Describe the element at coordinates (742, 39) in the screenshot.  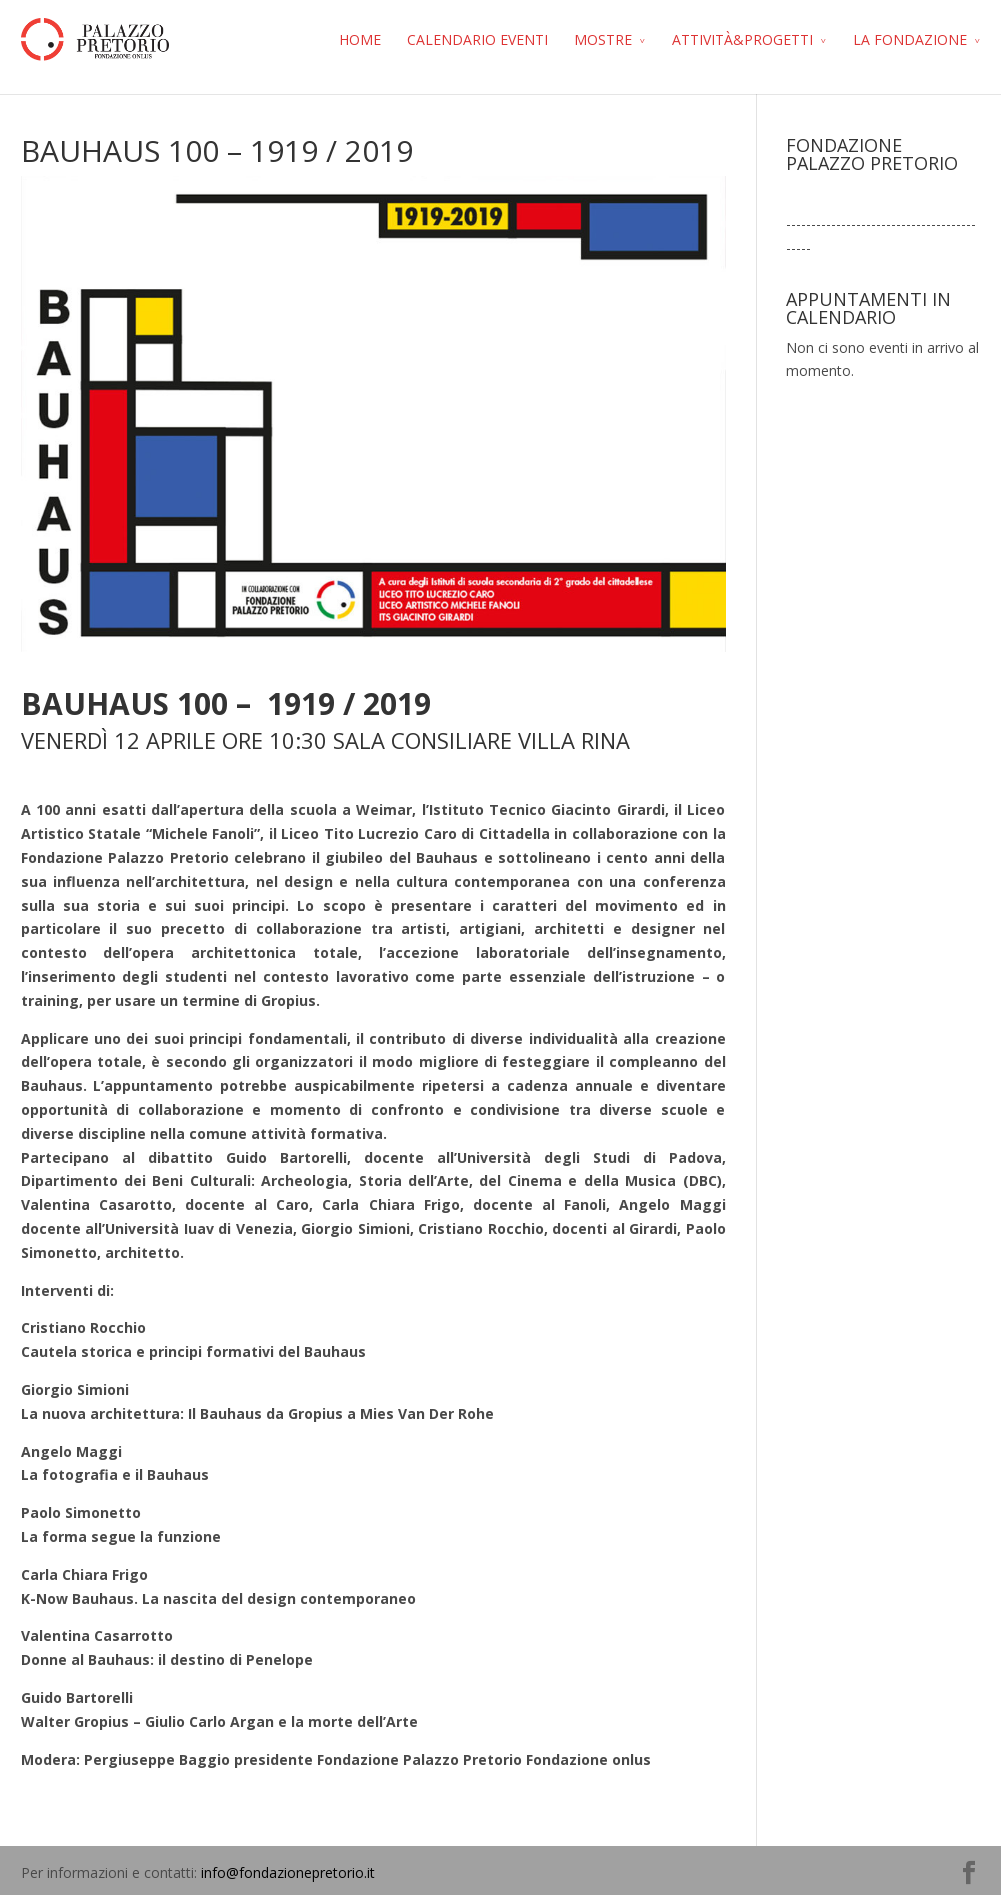
I see `ATTIVITÀ&PROGETTI` at that location.